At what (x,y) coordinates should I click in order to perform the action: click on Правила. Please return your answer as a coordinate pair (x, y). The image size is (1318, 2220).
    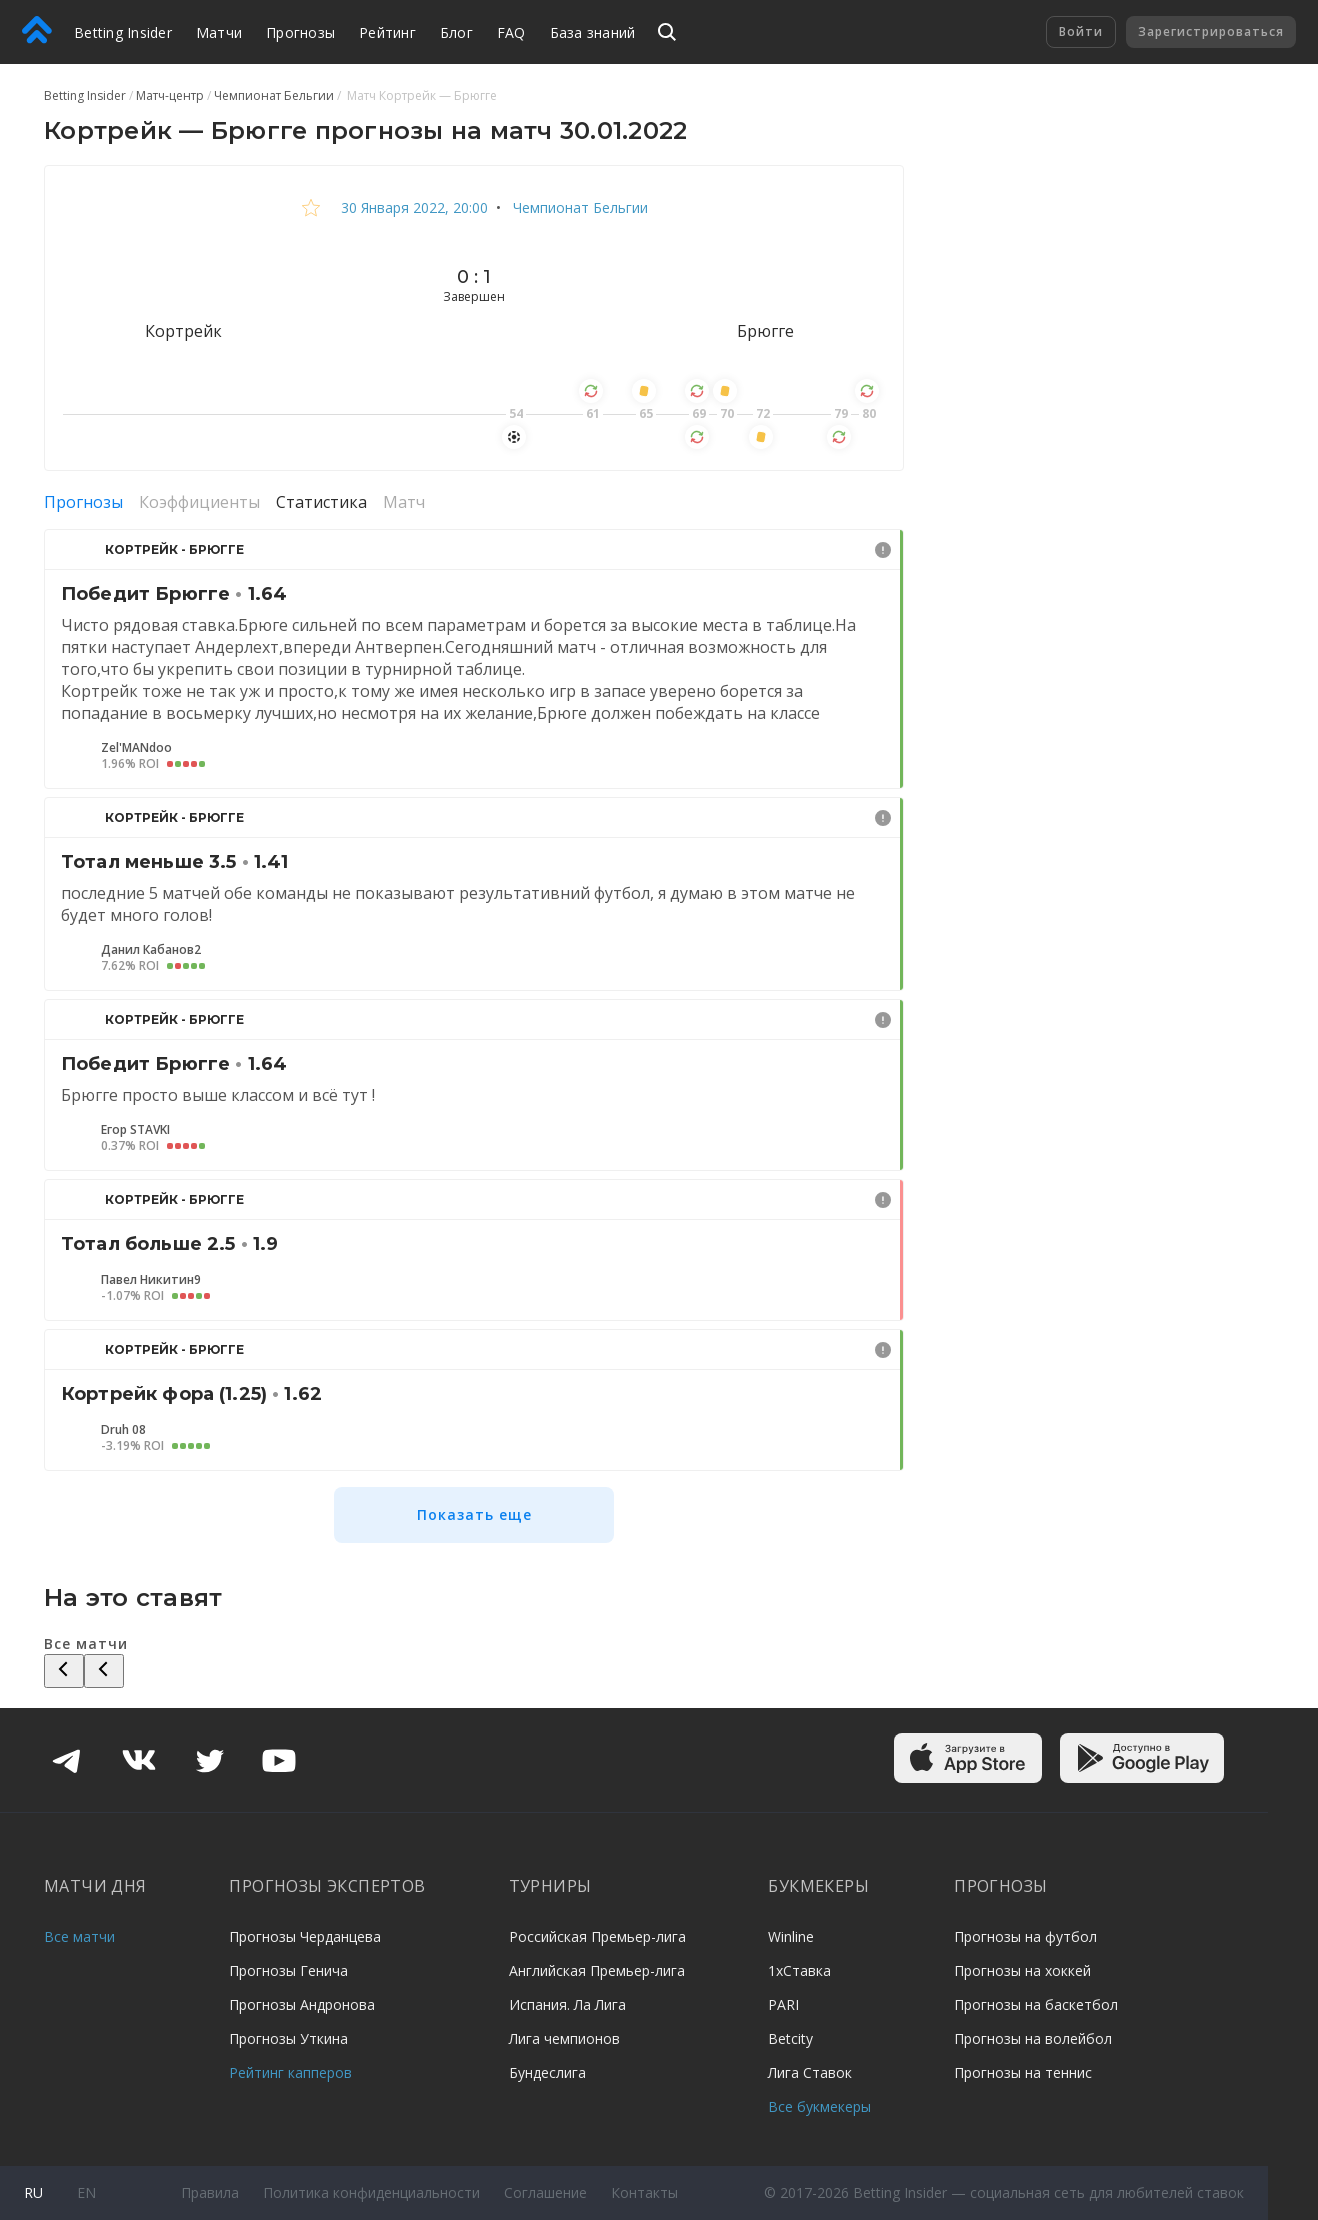
    Looking at the image, I should click on (210, 2192).